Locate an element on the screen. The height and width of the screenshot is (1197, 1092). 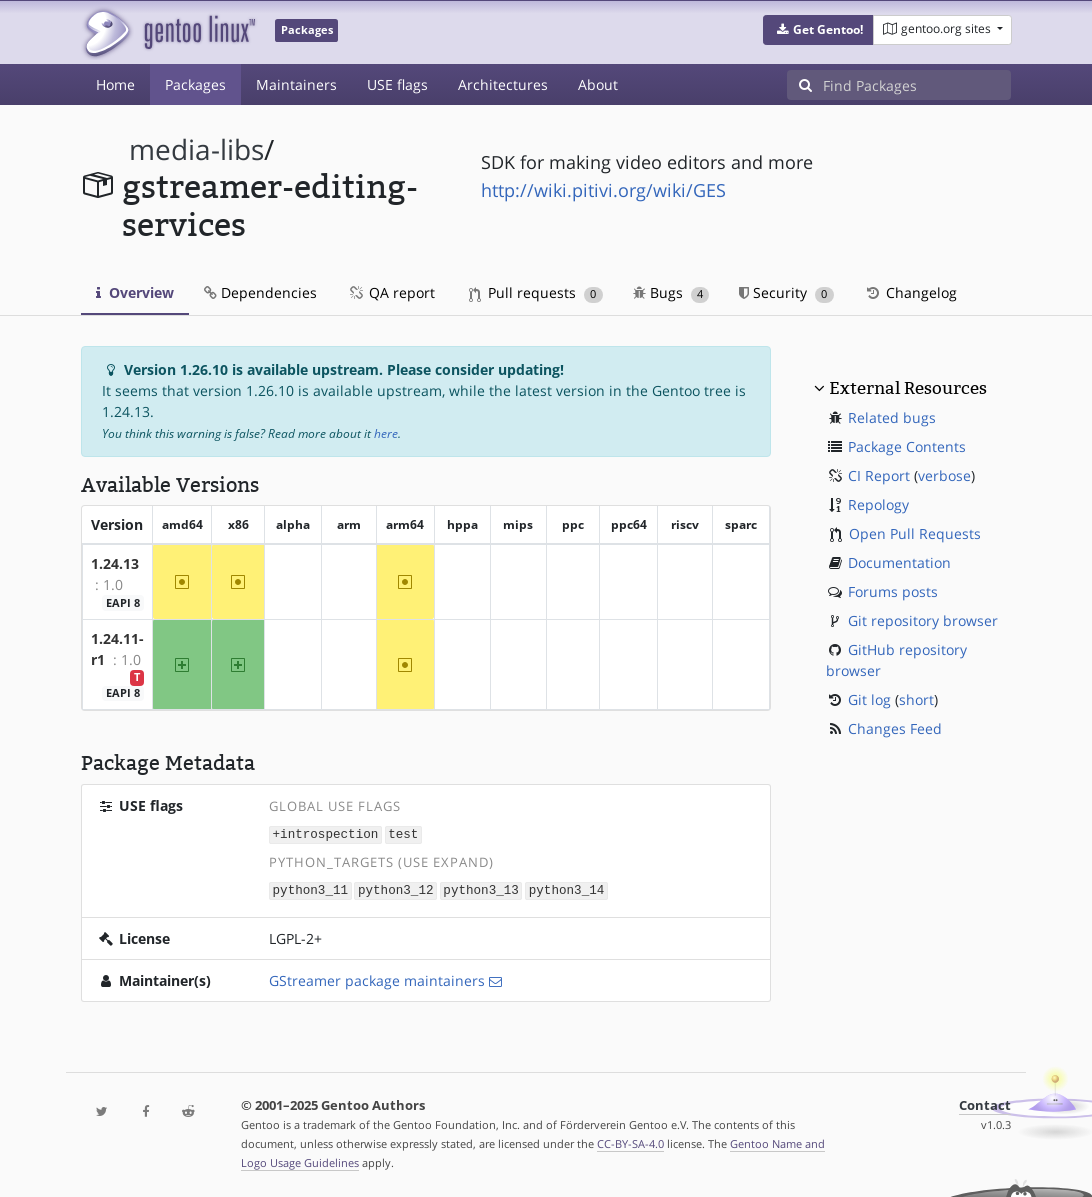
CI Report is located at coordinates (879, 475).